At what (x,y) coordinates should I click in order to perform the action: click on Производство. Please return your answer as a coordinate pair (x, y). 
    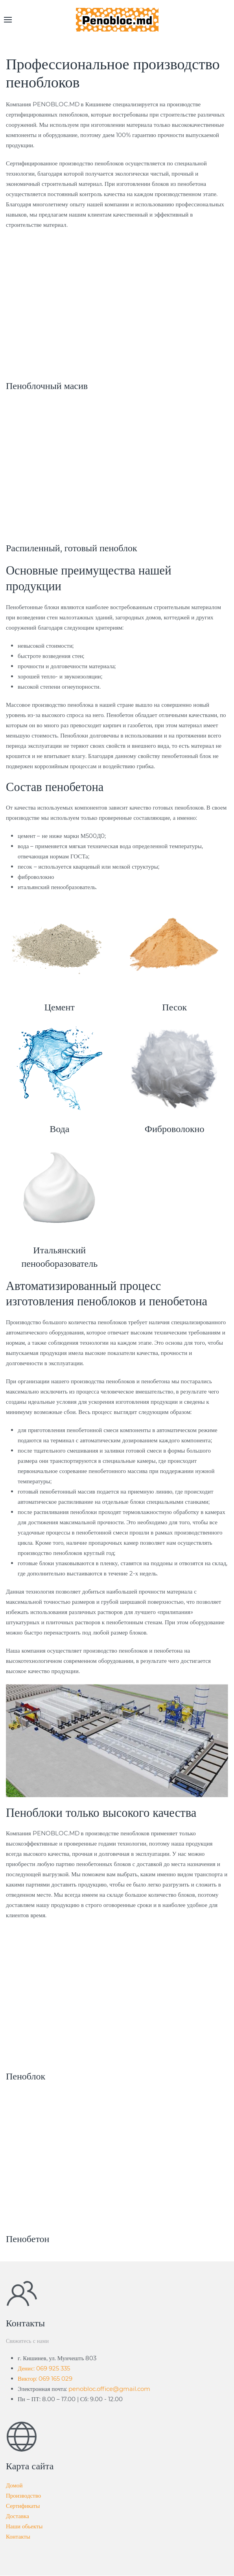
    Looking at the image, I should click on (23, 2495).